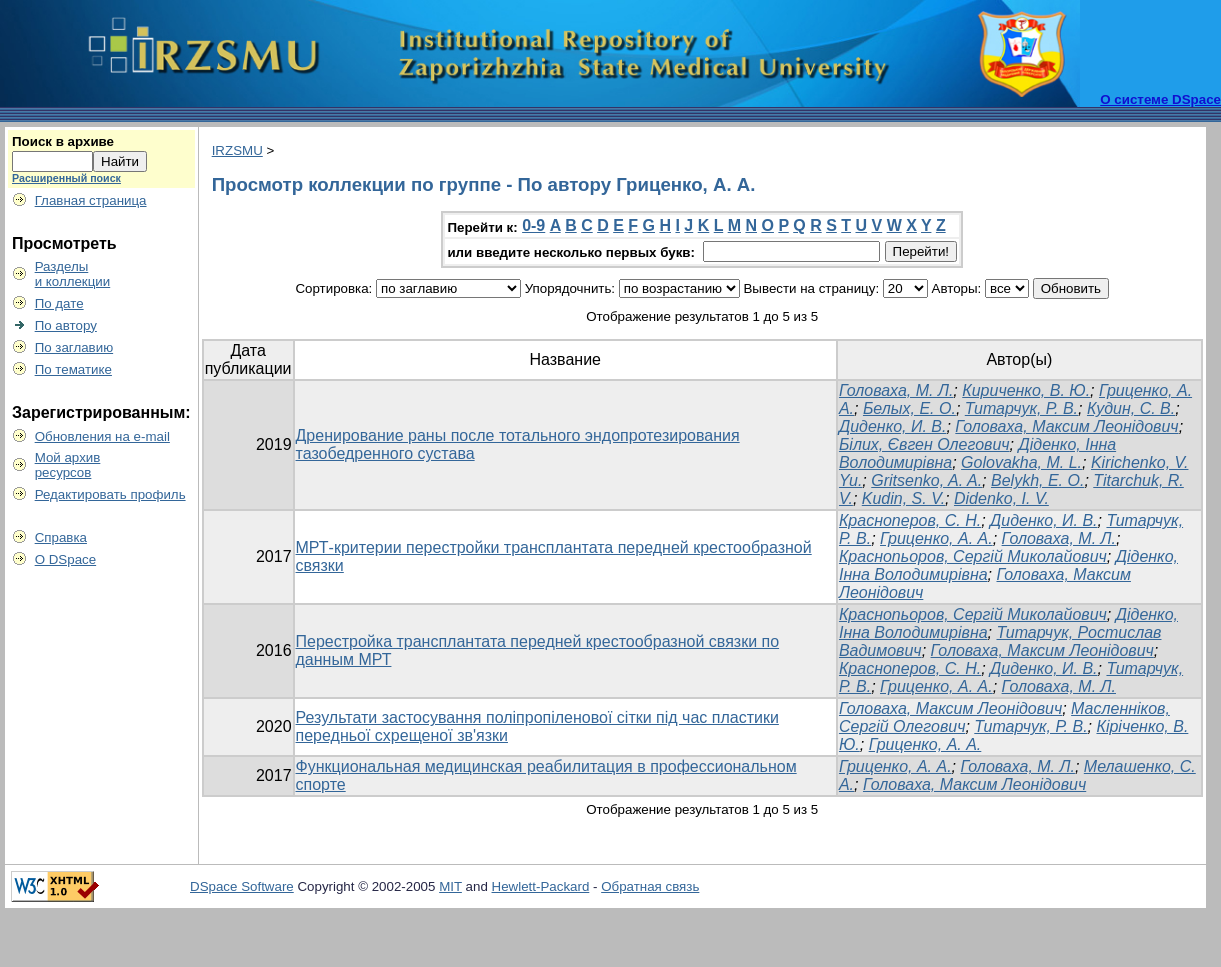 The height and width of the screenshot is (967, 1221). What do you see at coordinates (66, 178) in the screenshot?
I see `Расширенный поиск` at bounding box center [66, 178].